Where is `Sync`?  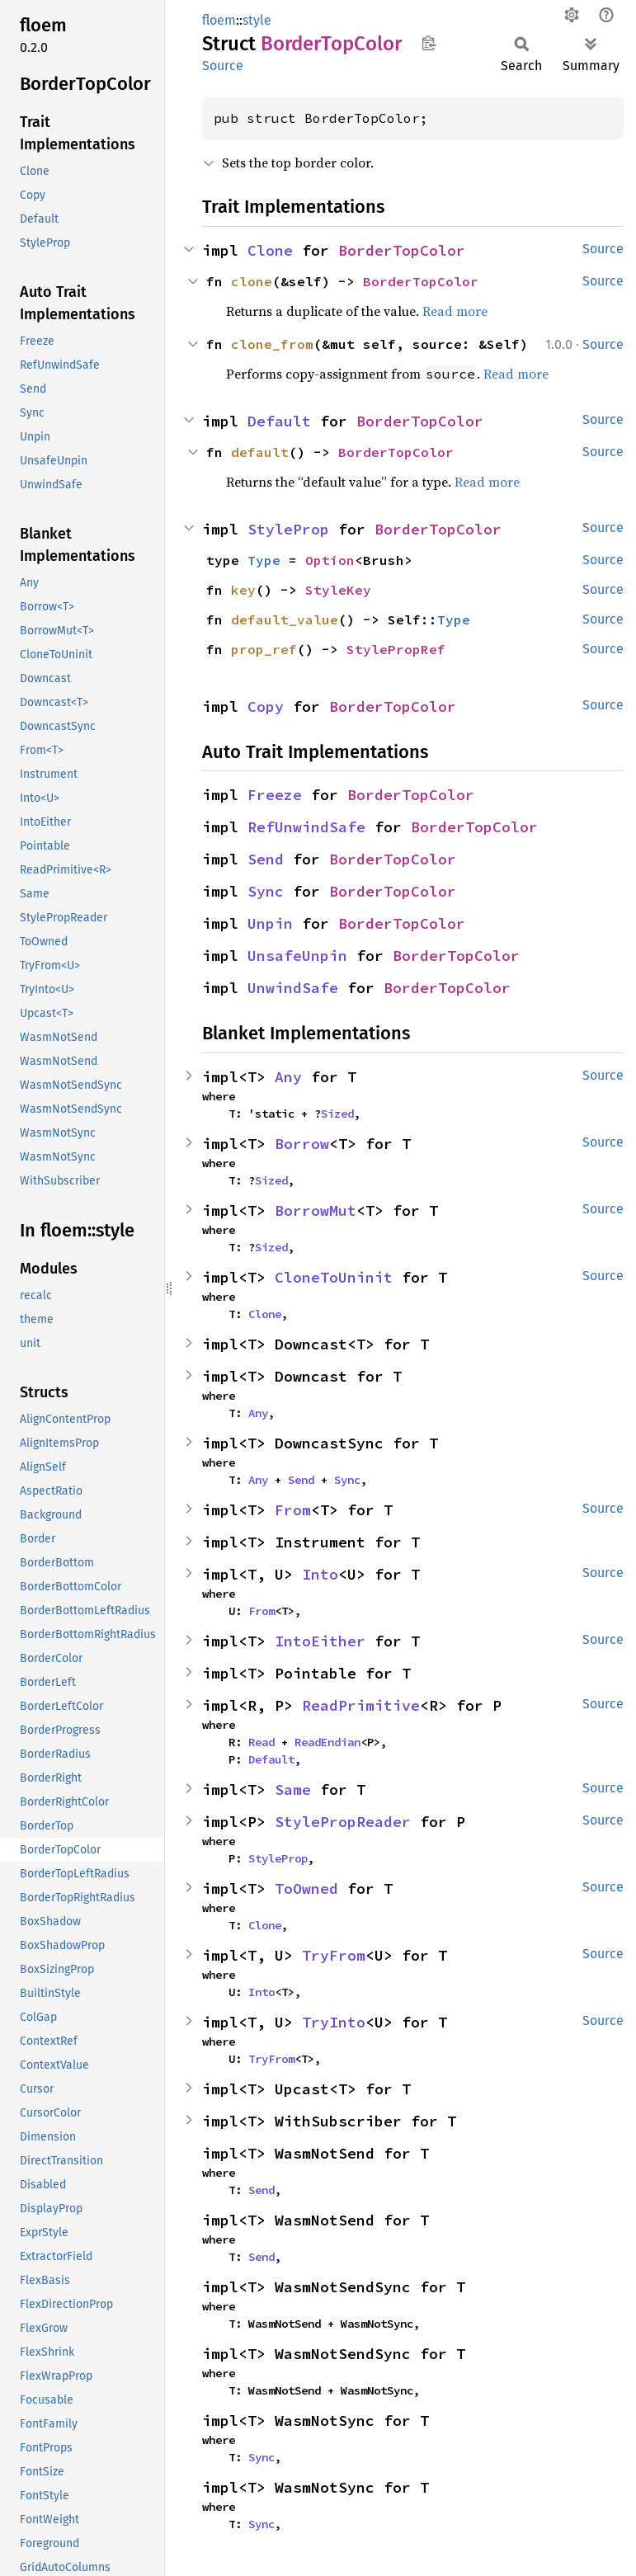 Sync is located at coordinates (265, 891).